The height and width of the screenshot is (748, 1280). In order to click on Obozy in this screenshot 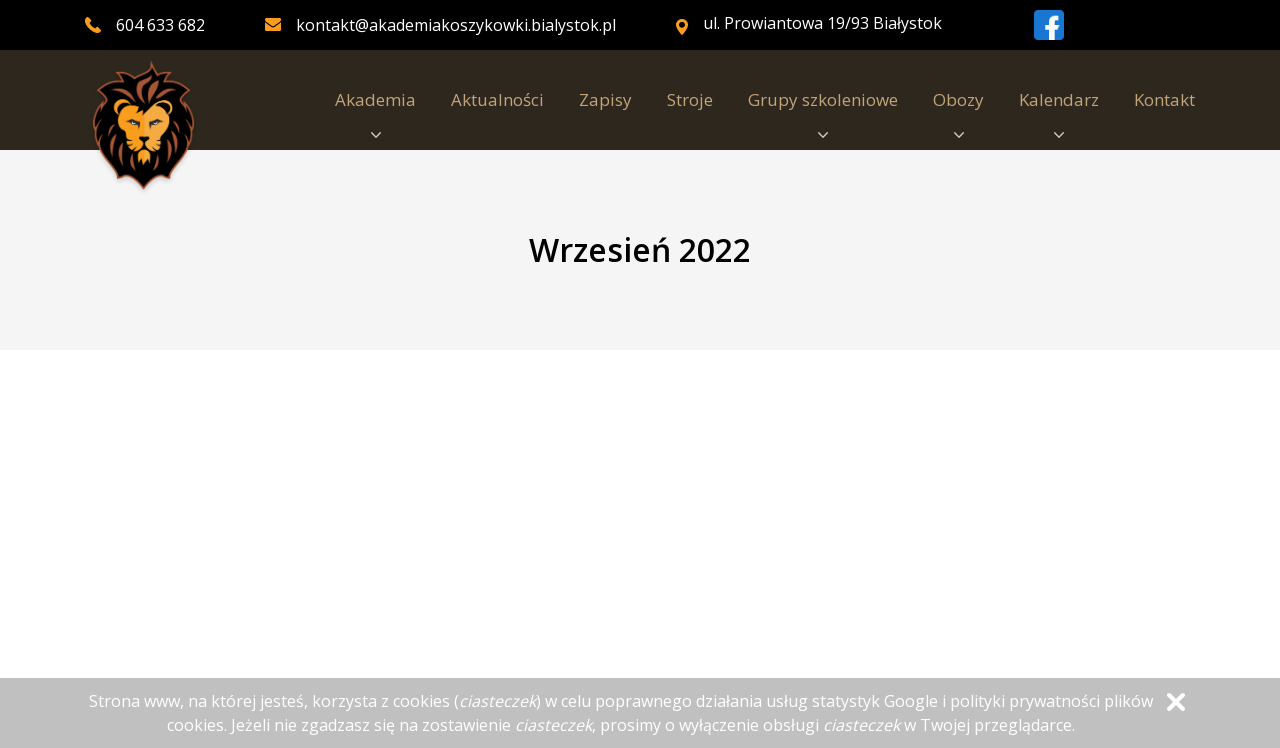, I will do `click(958, 114)`.